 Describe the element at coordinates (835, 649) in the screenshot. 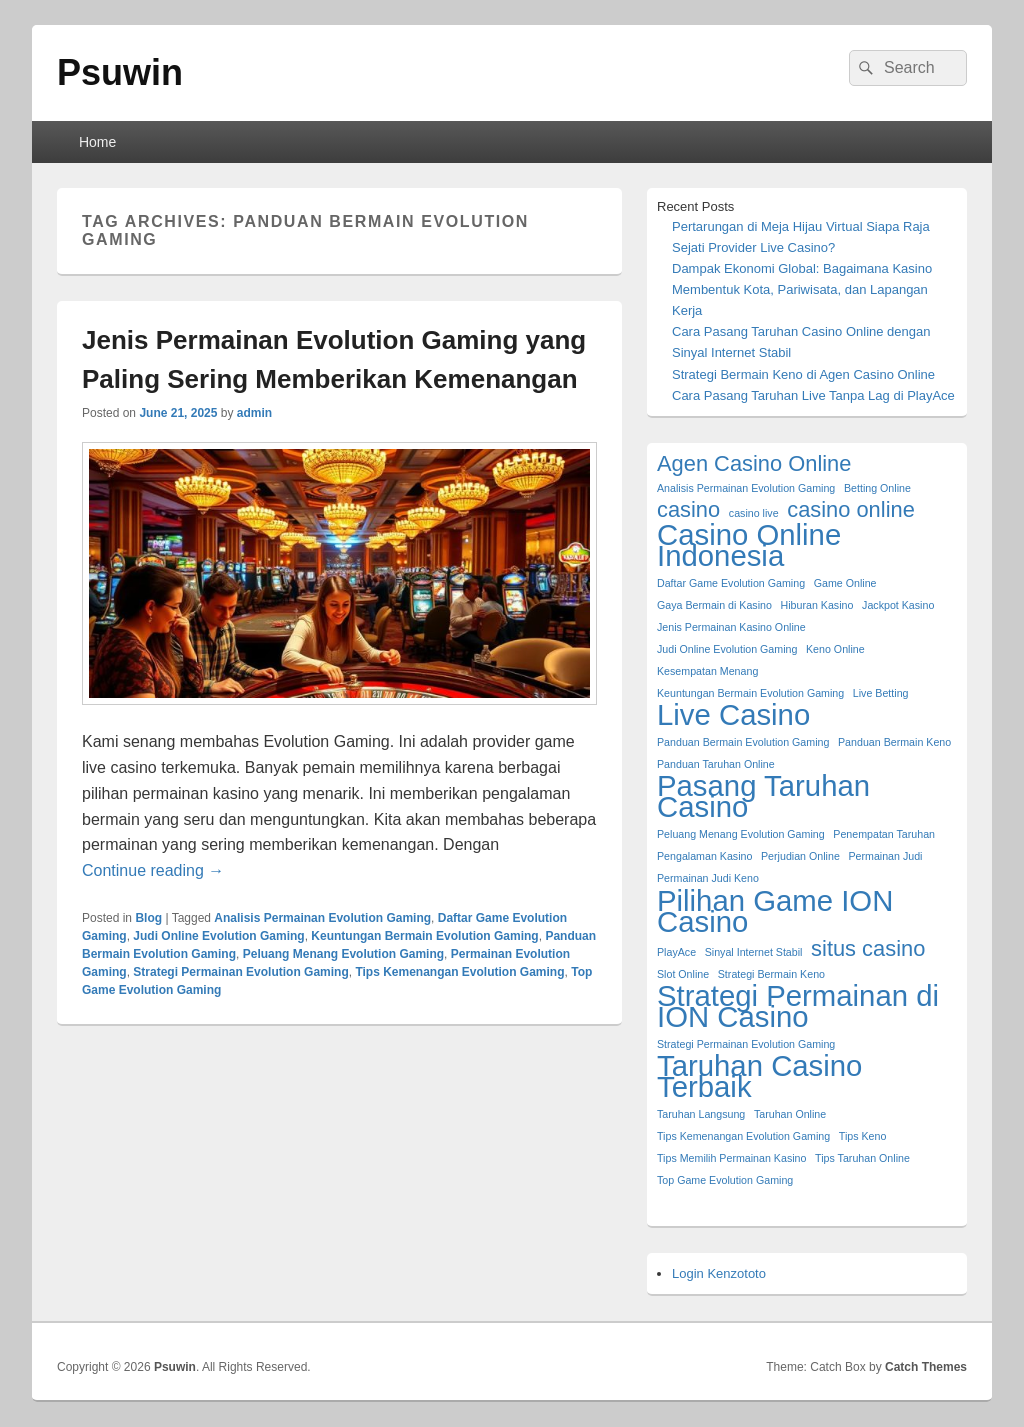

I see `Keno Online [Keno Online (1 item)]` at that location.